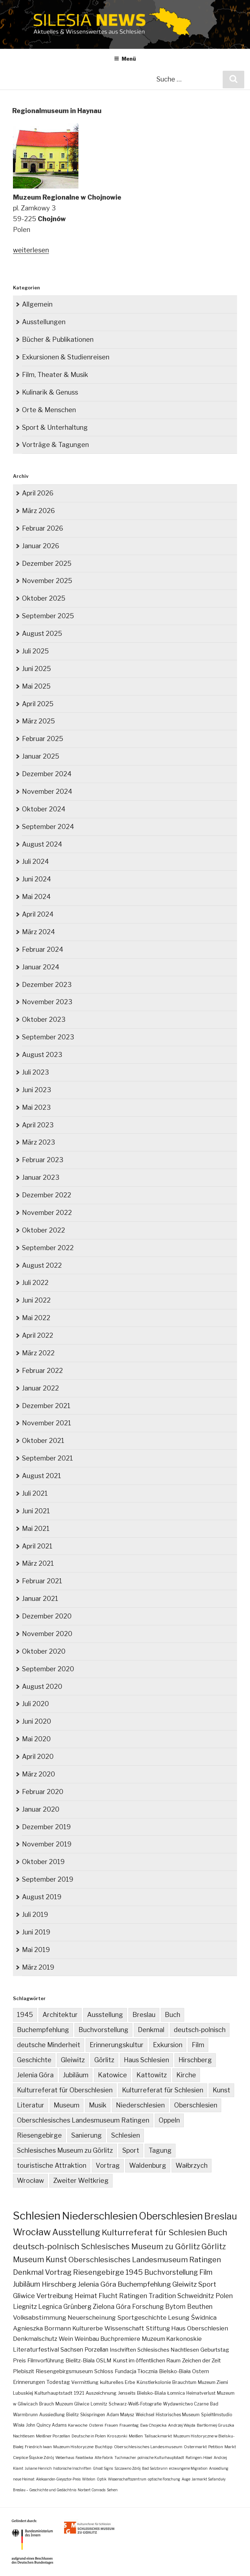  What do you see at coordinates (66, 2105) in the screenshot?
I see `Museum` at bounding box center [66, 2105].